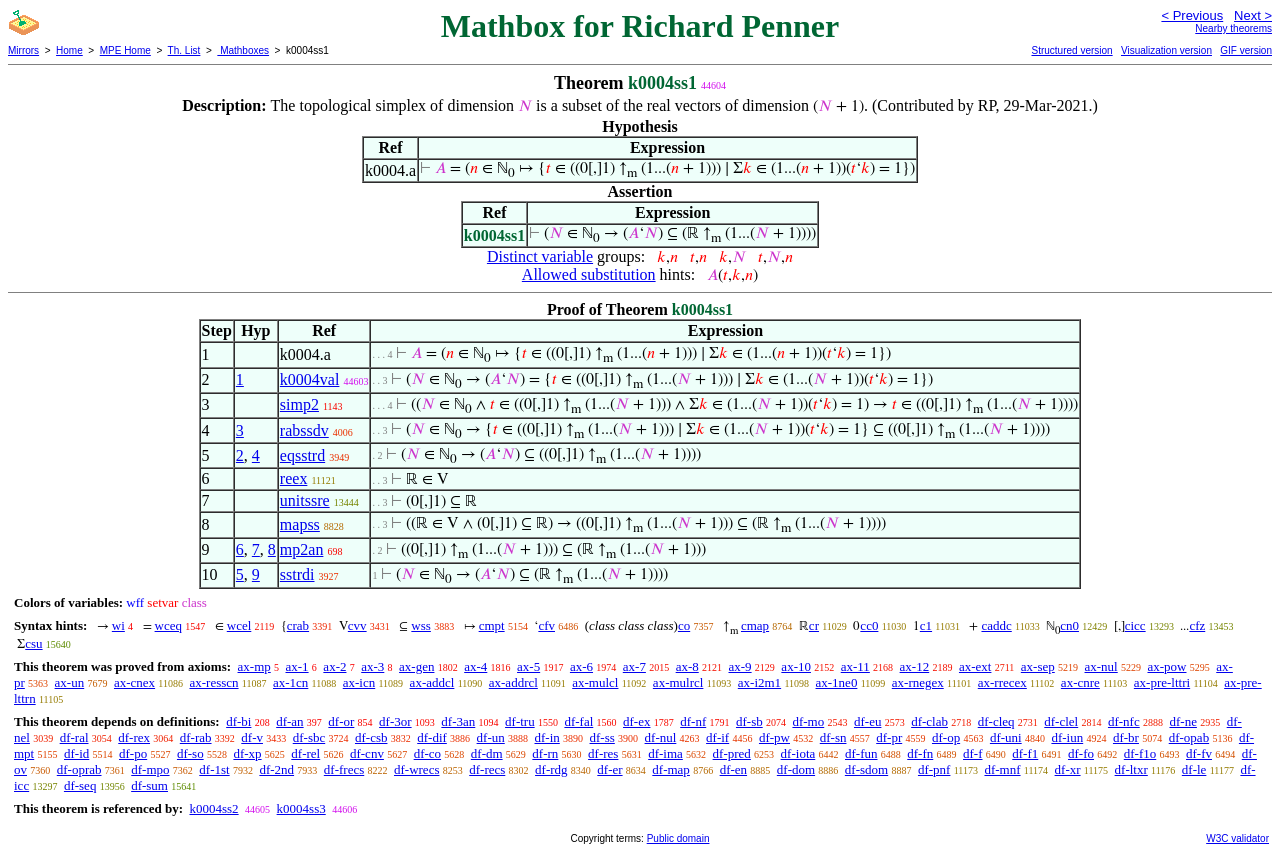 This screenshot has height=855, width=1280. Describe the element at coordinates (1124, 721) in the screenshot. I see `df-nfc` at that location.